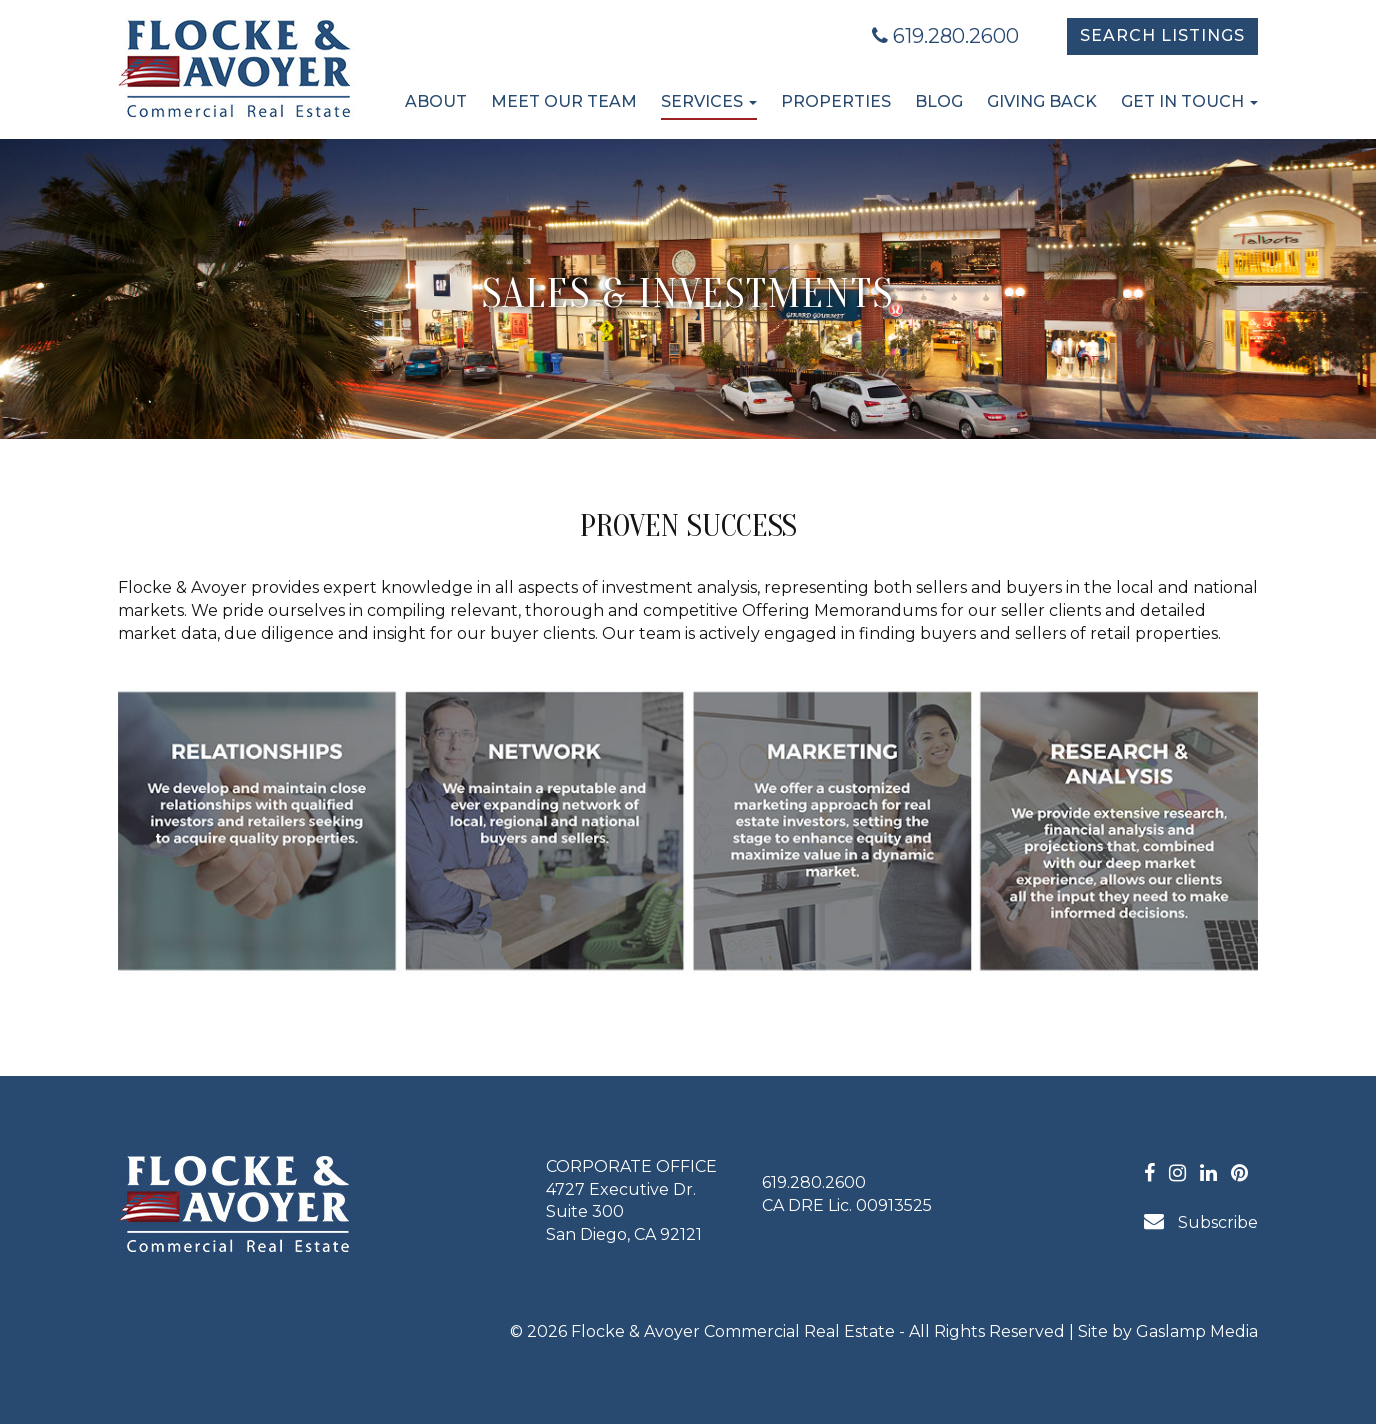 The width and height of the screenshot is (1376, 1424). I want to click on Blog, so click(939, 101).